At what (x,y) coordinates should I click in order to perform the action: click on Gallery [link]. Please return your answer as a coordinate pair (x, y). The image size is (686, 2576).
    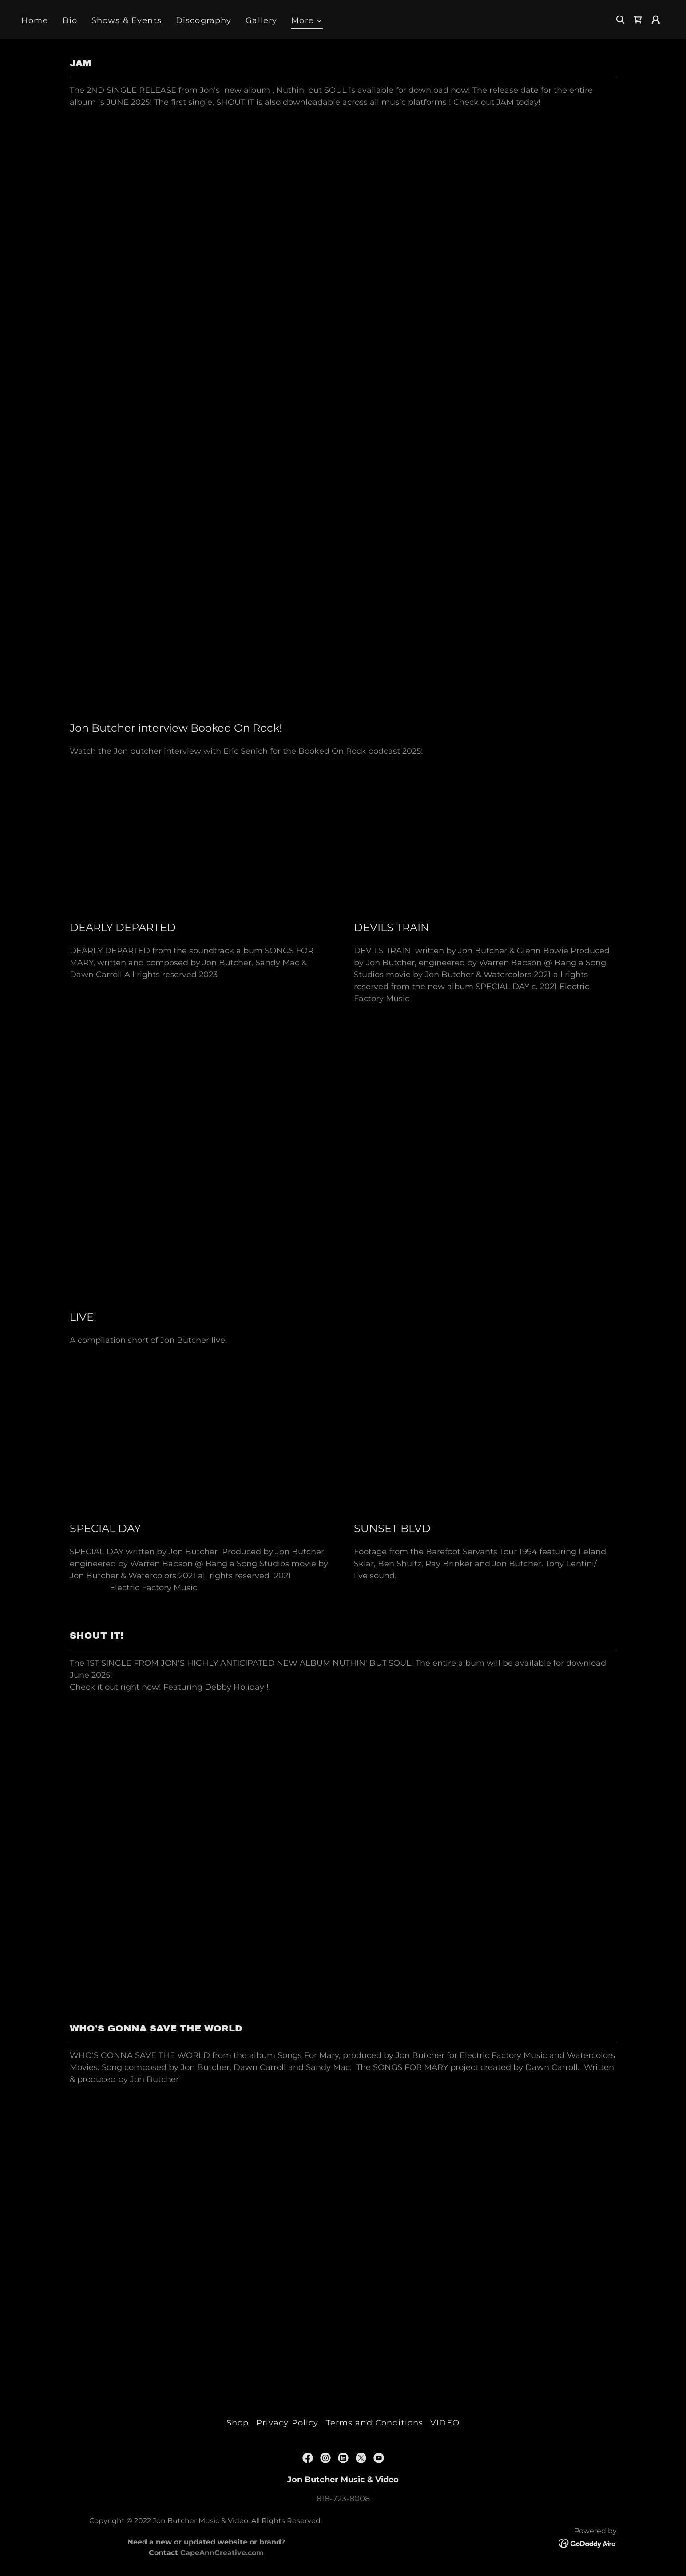
    Looking at the image, I should click on (261, 20).